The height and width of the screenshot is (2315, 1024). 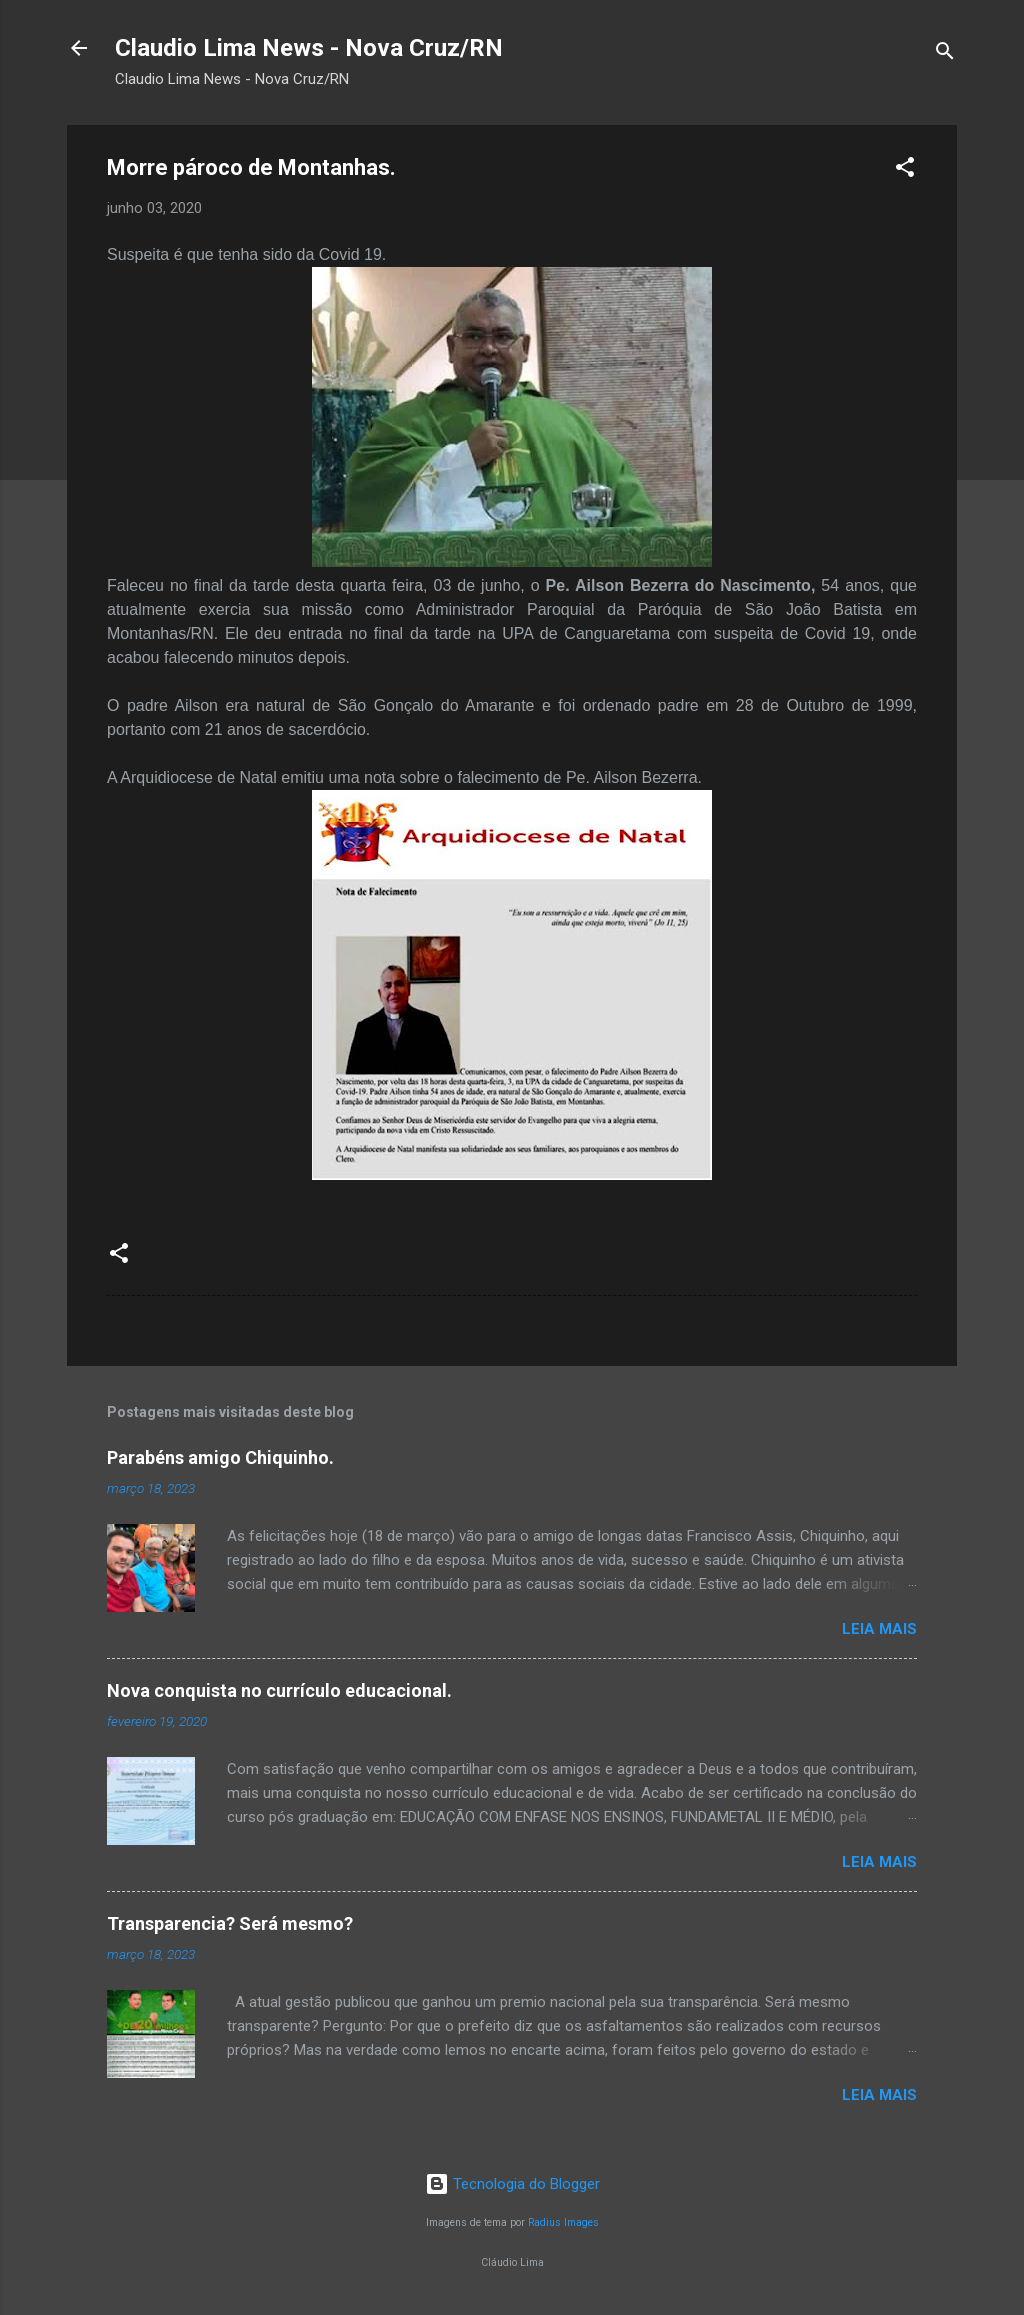 What do you see at coordinates (220, 1457) in the screenshot?
I see `Parabéns amigo Chiquinho.` at bounding box center [220, 1457].